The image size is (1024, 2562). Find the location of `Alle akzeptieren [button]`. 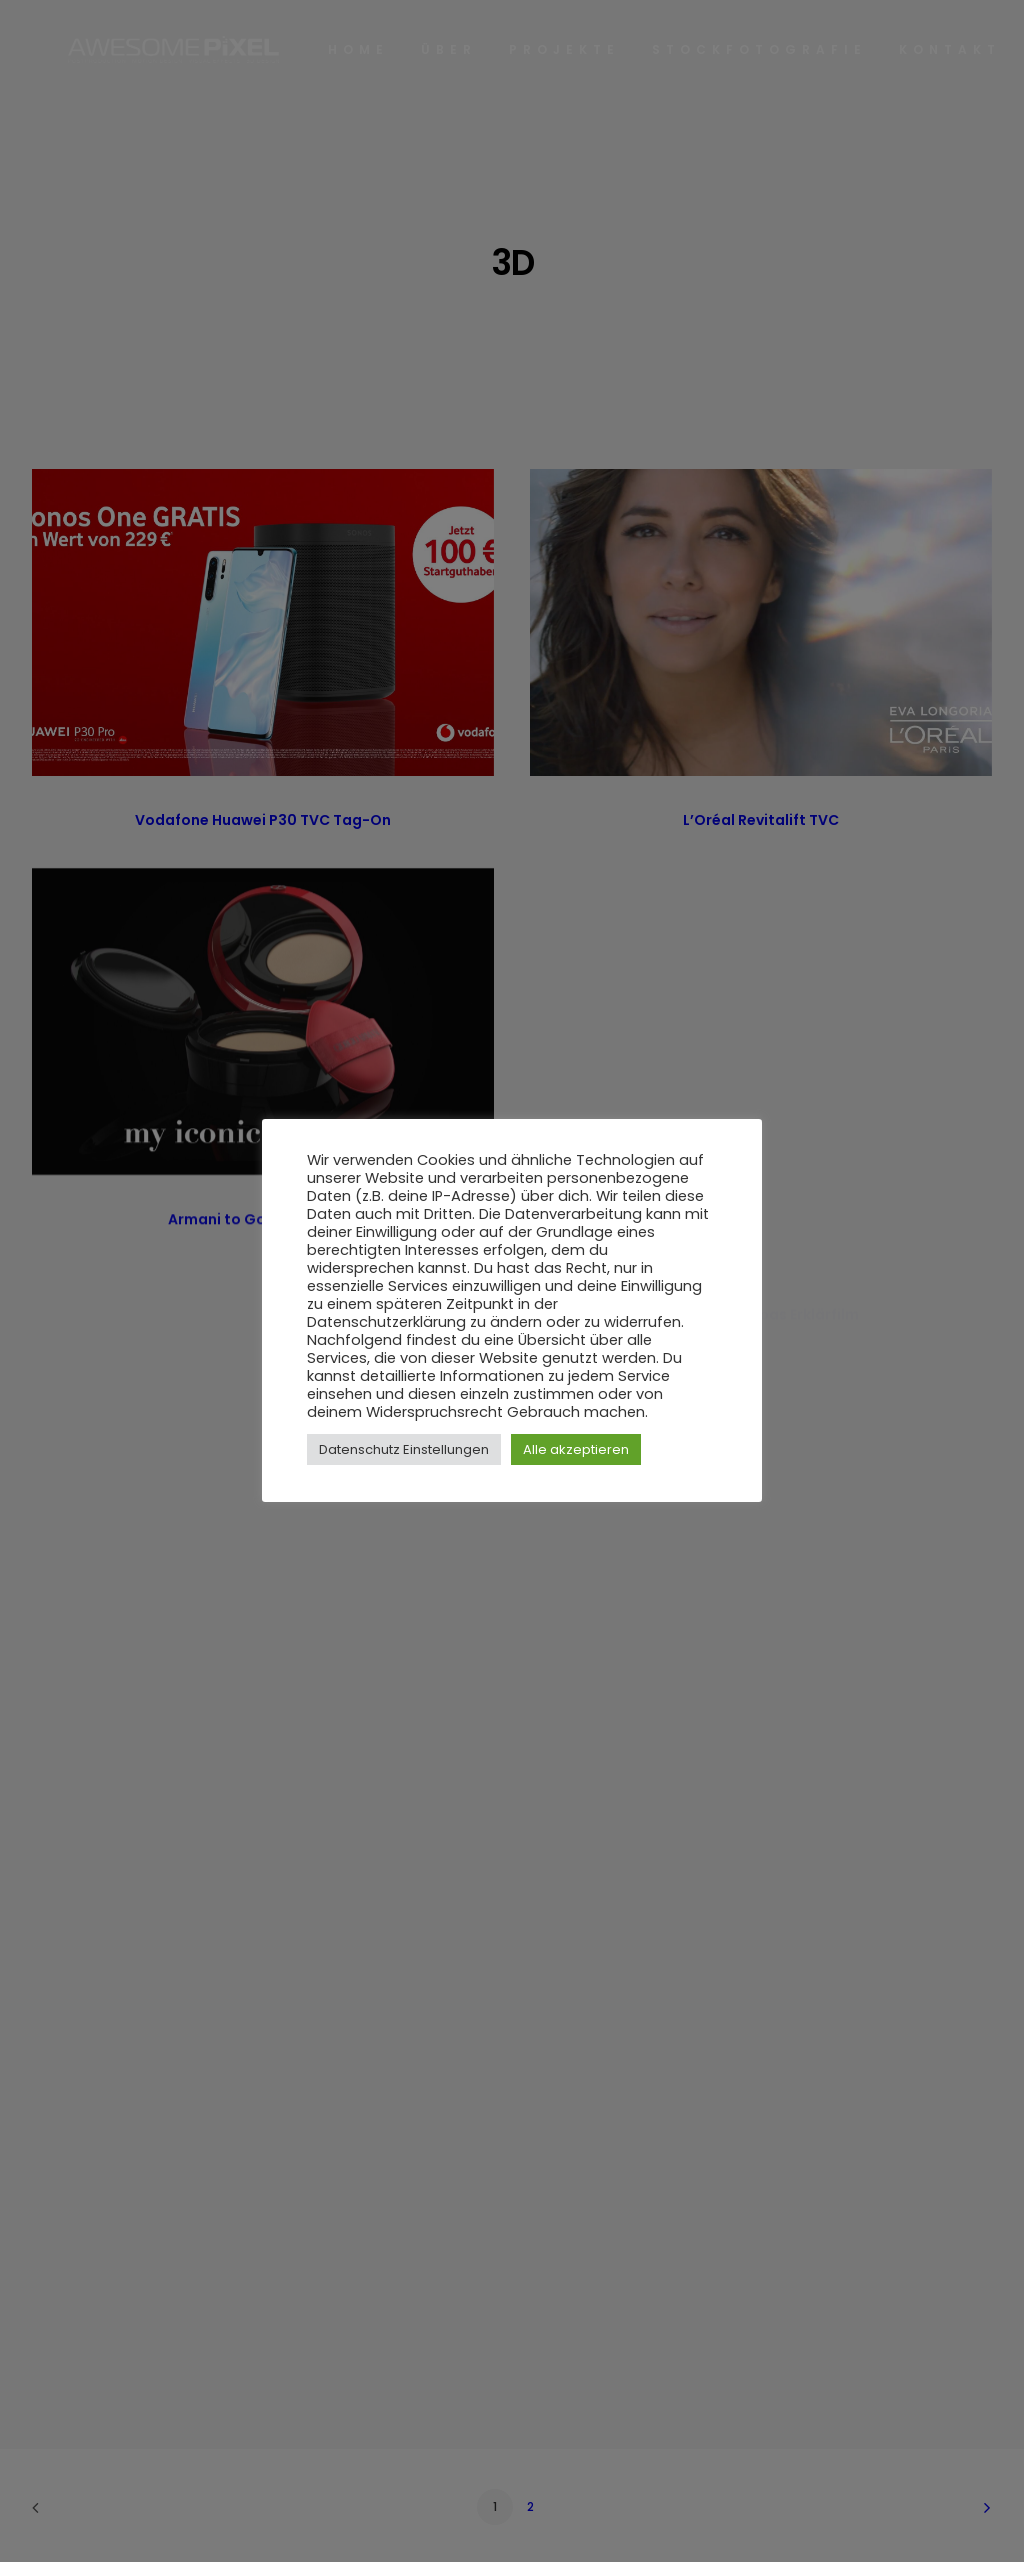

Alle akzeptieren [button] is located at coordinates (576, 1449).